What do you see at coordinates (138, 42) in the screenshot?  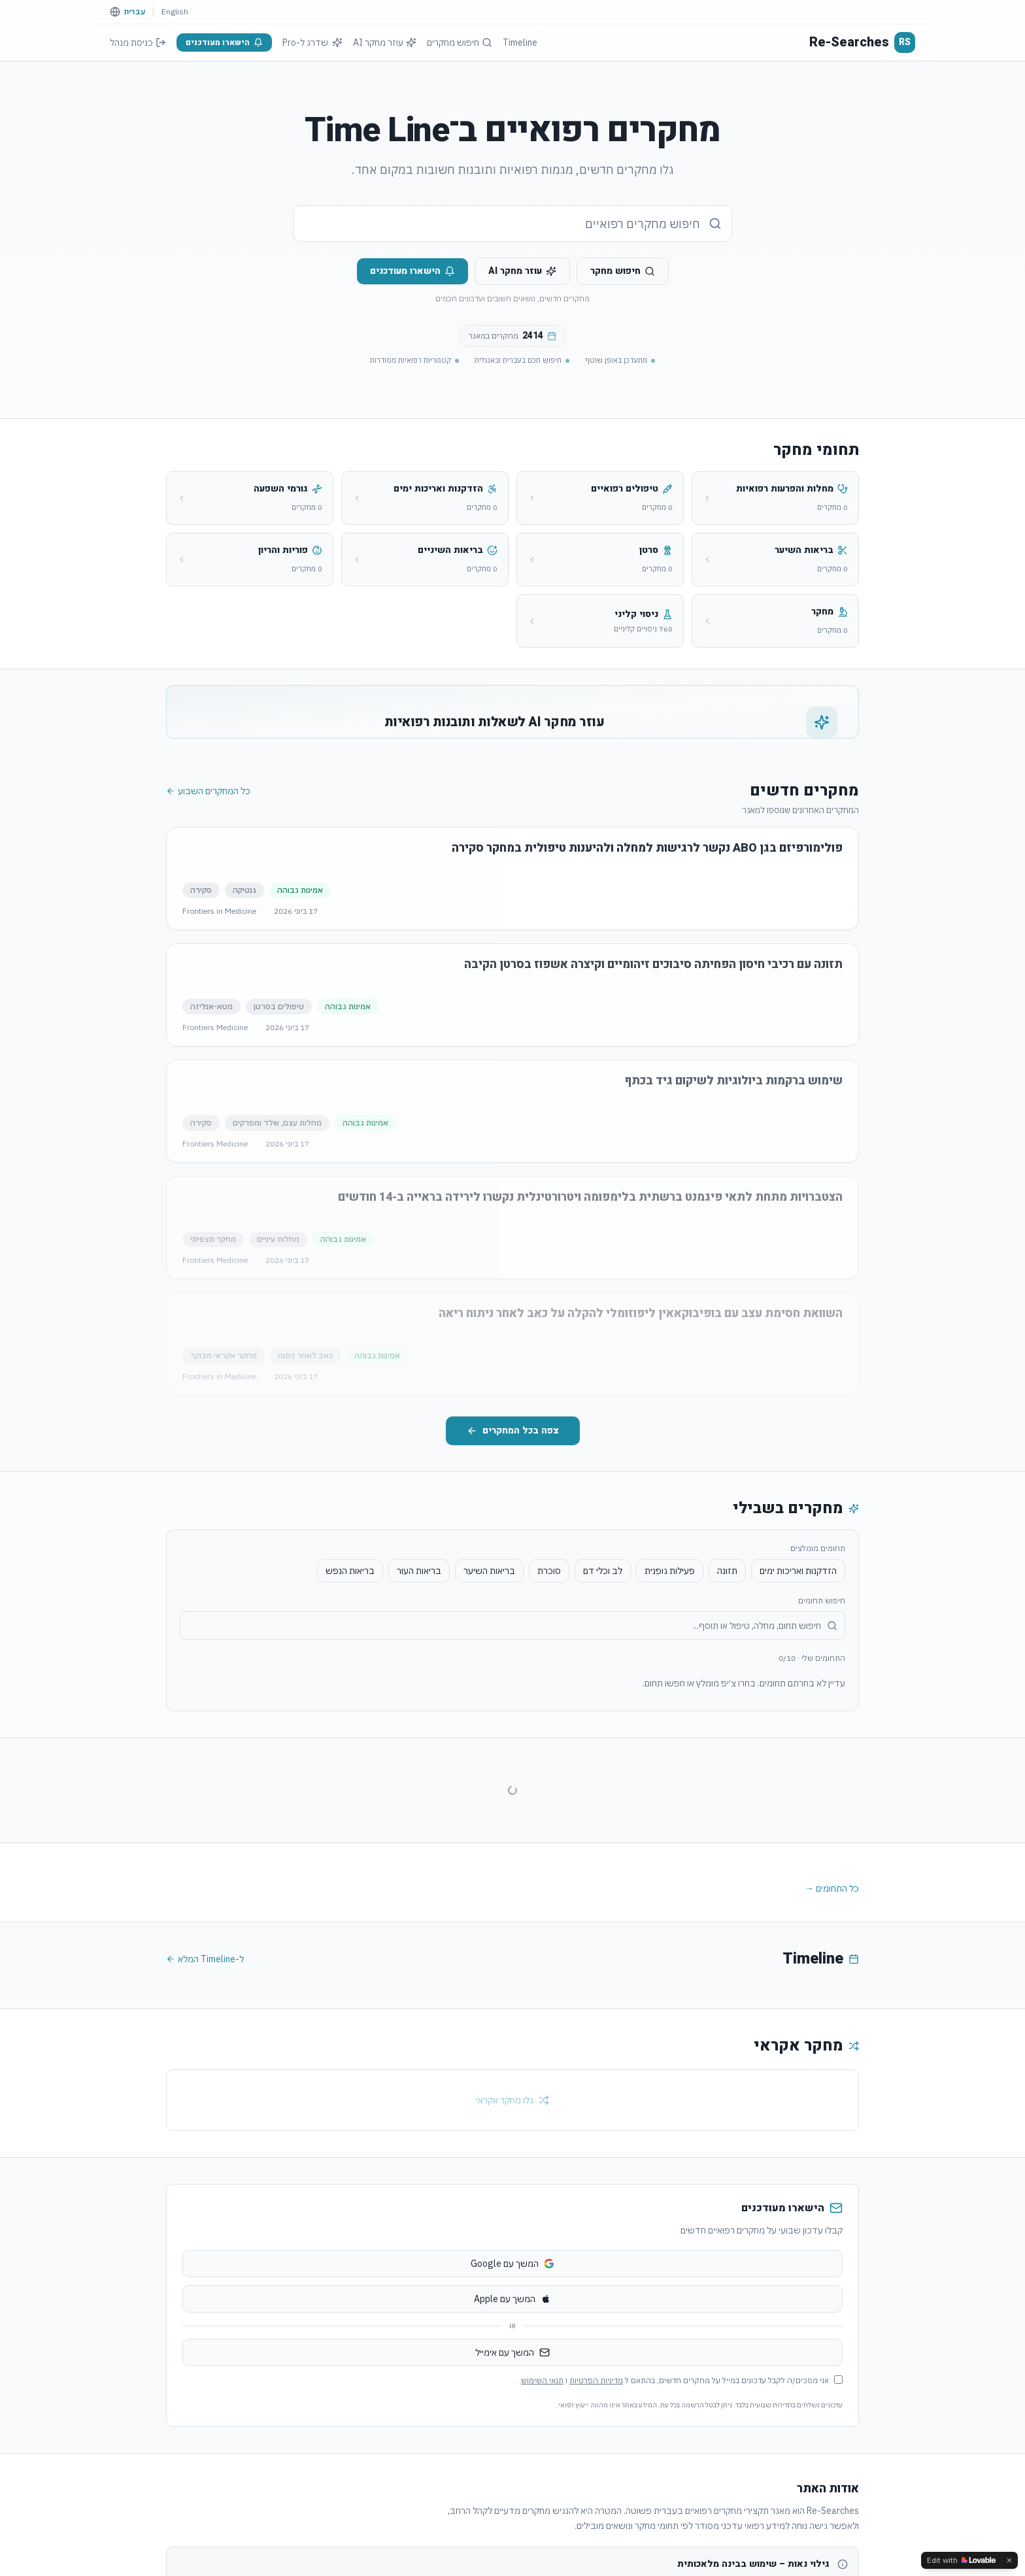 I see `כניסת מנהל` at bounding box center [138, 42].